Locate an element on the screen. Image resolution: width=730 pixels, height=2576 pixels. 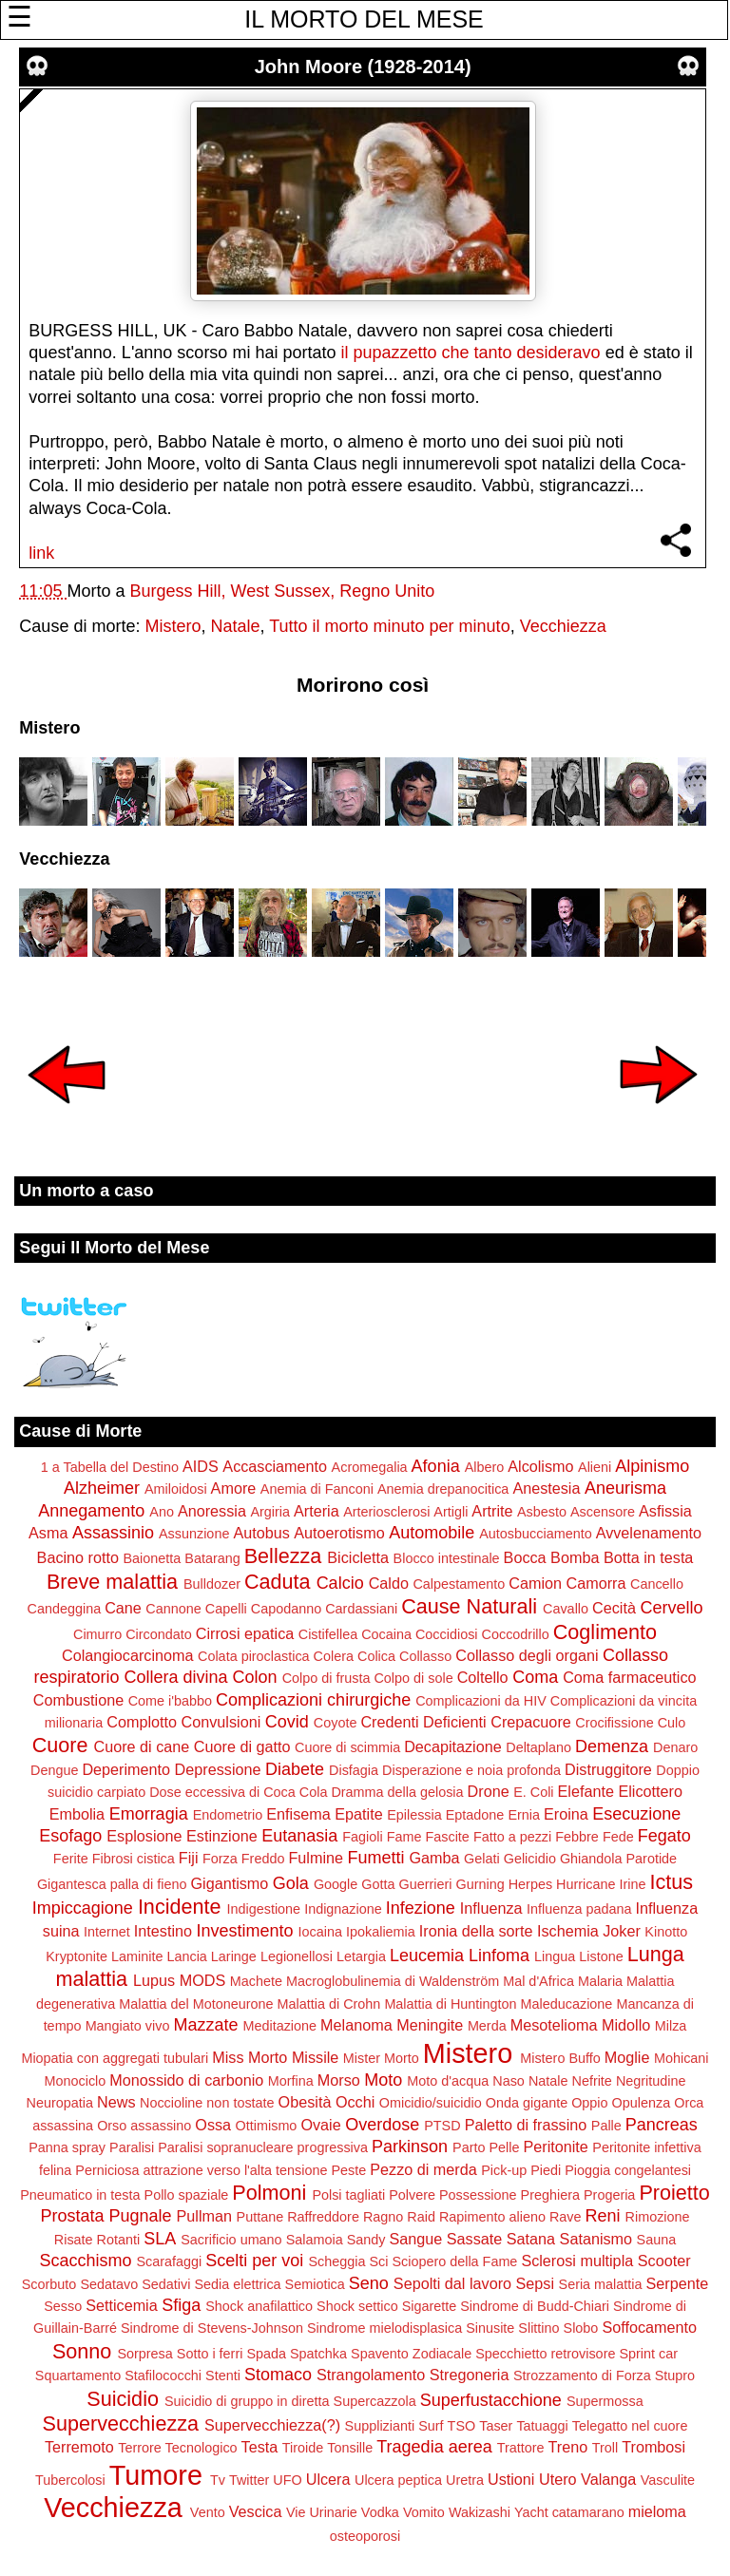
Decapitazione is located at coordinates (453, 1746).